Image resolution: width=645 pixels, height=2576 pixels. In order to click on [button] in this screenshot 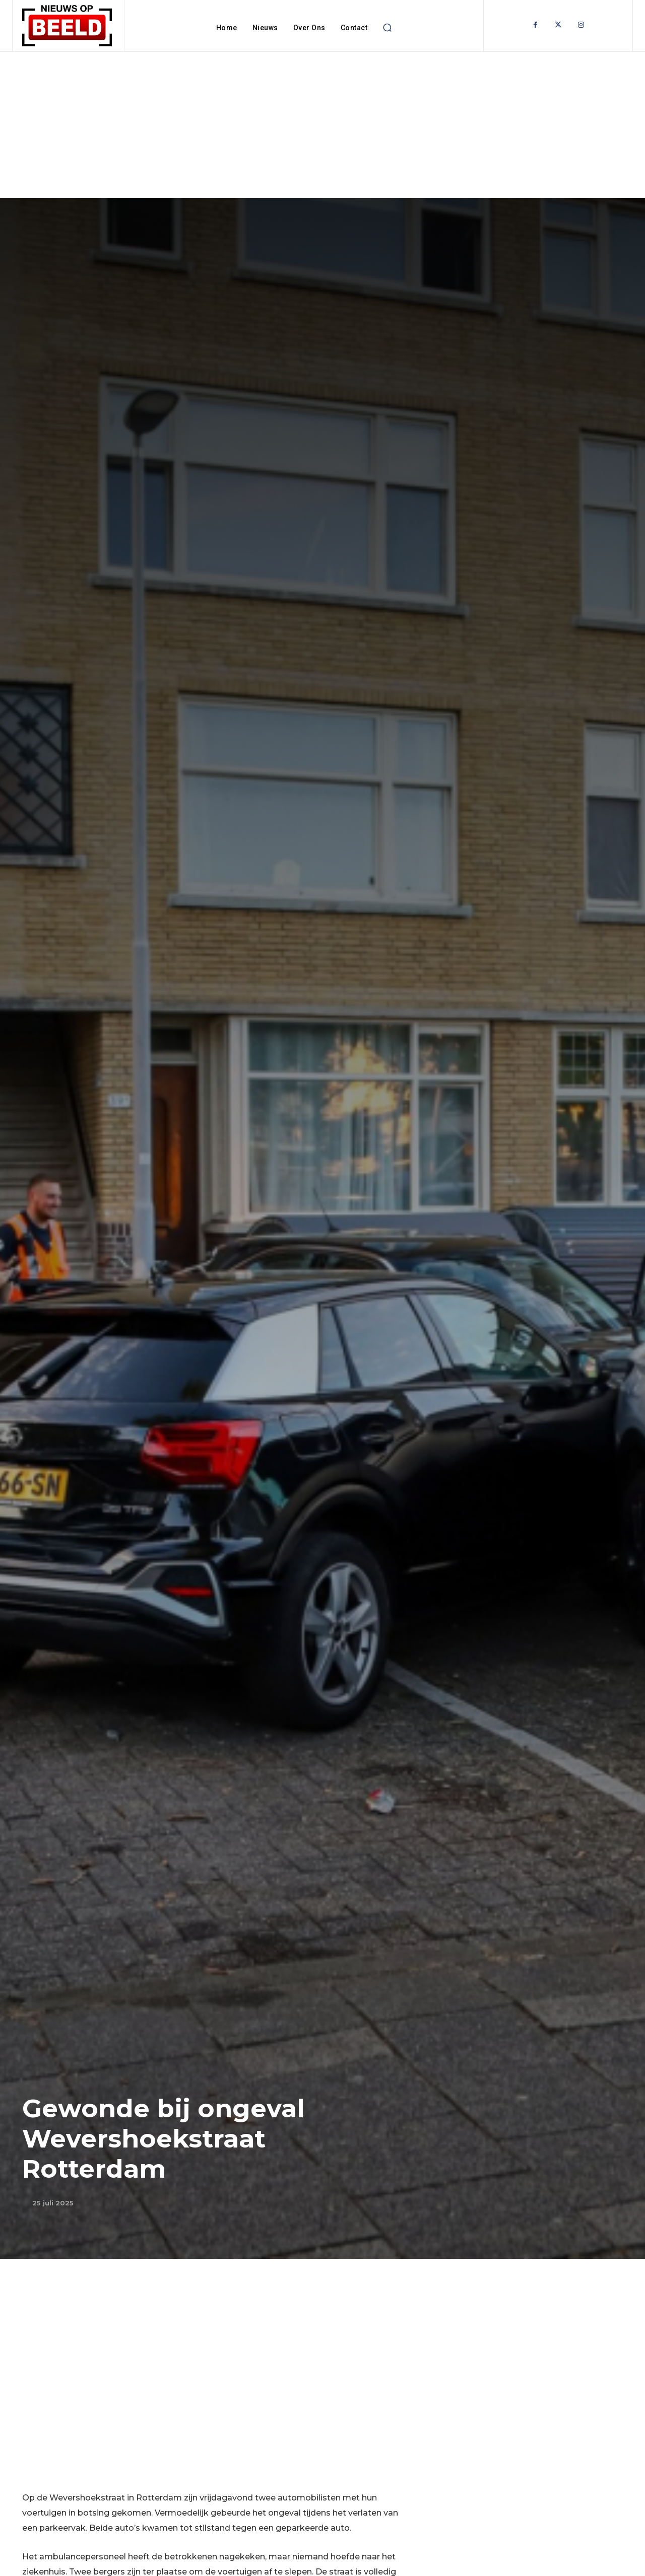, I will do `click(387, 27)`.